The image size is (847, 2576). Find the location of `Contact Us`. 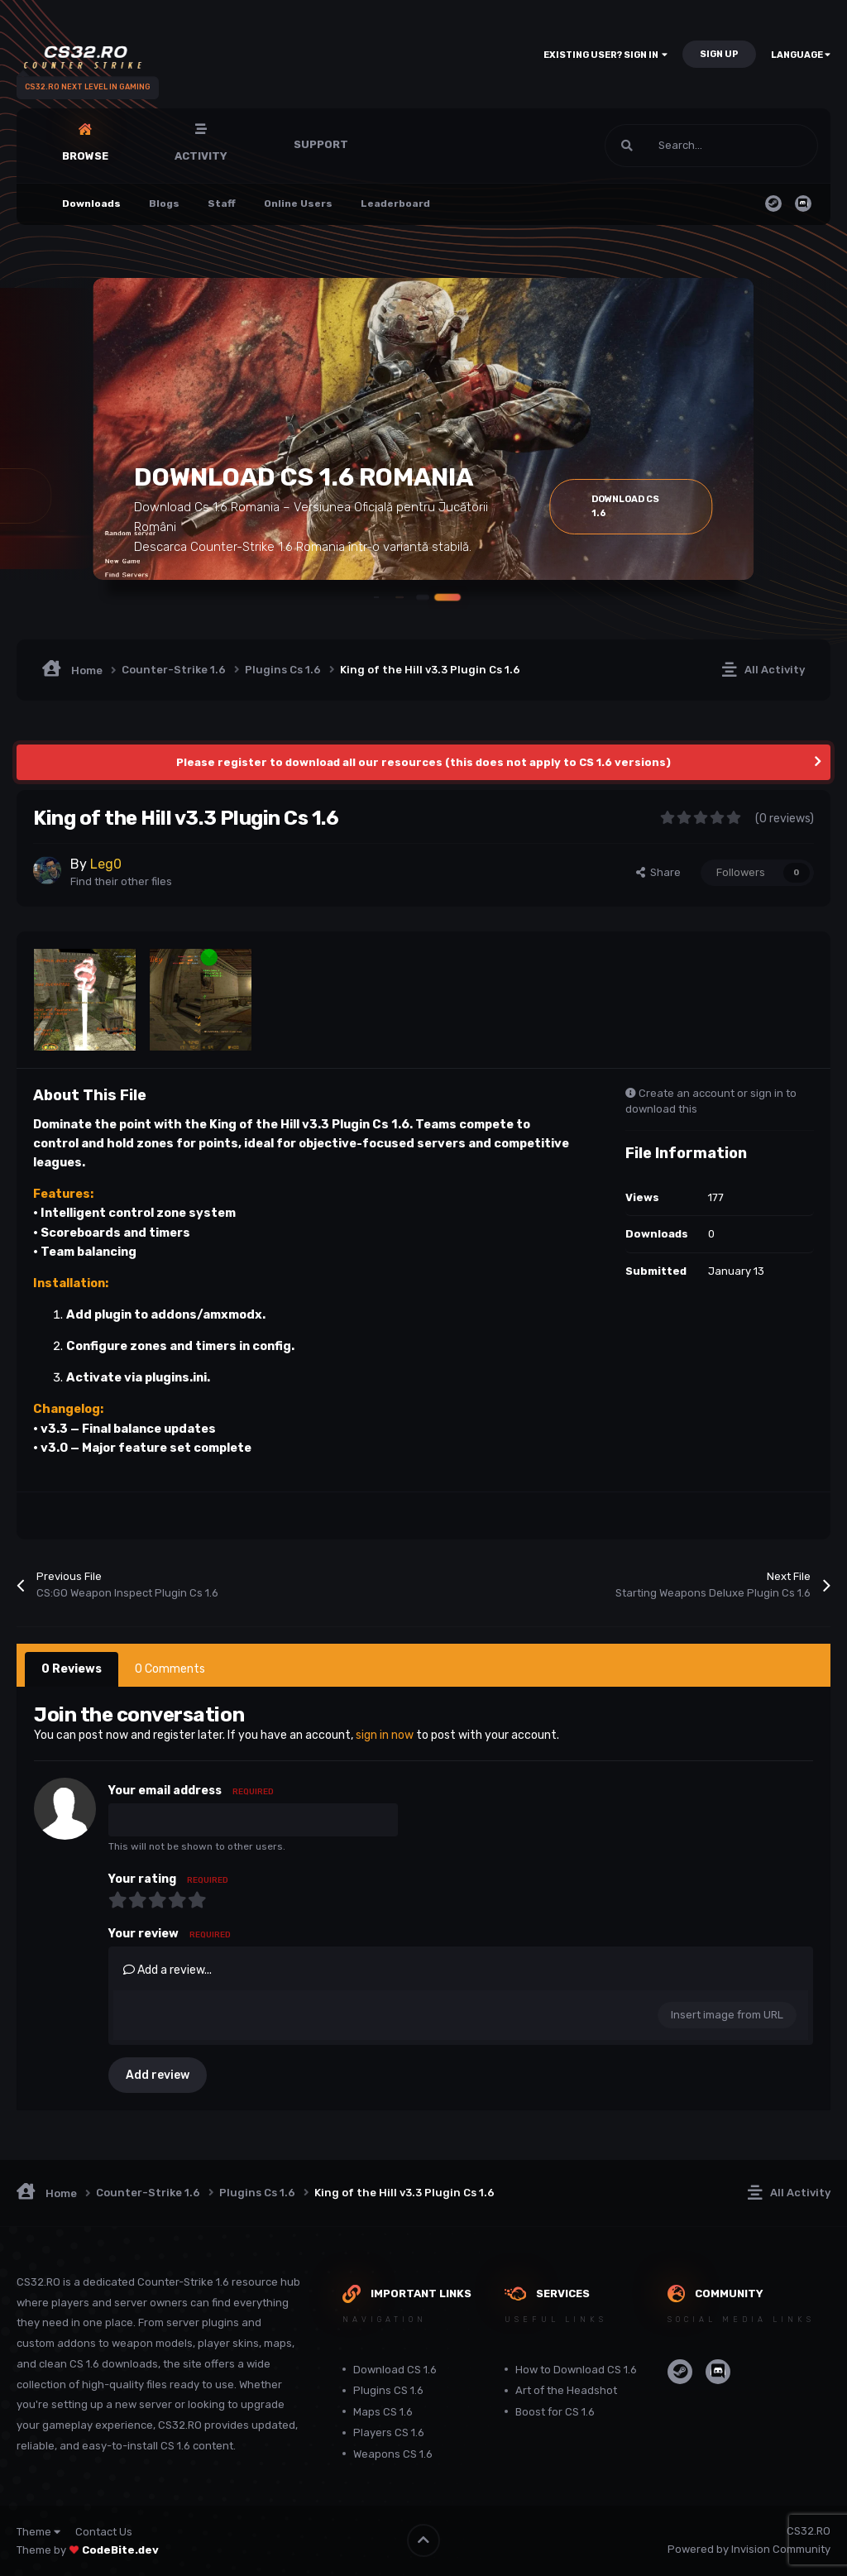

Contact Us is located at coordinates (103, 2532).